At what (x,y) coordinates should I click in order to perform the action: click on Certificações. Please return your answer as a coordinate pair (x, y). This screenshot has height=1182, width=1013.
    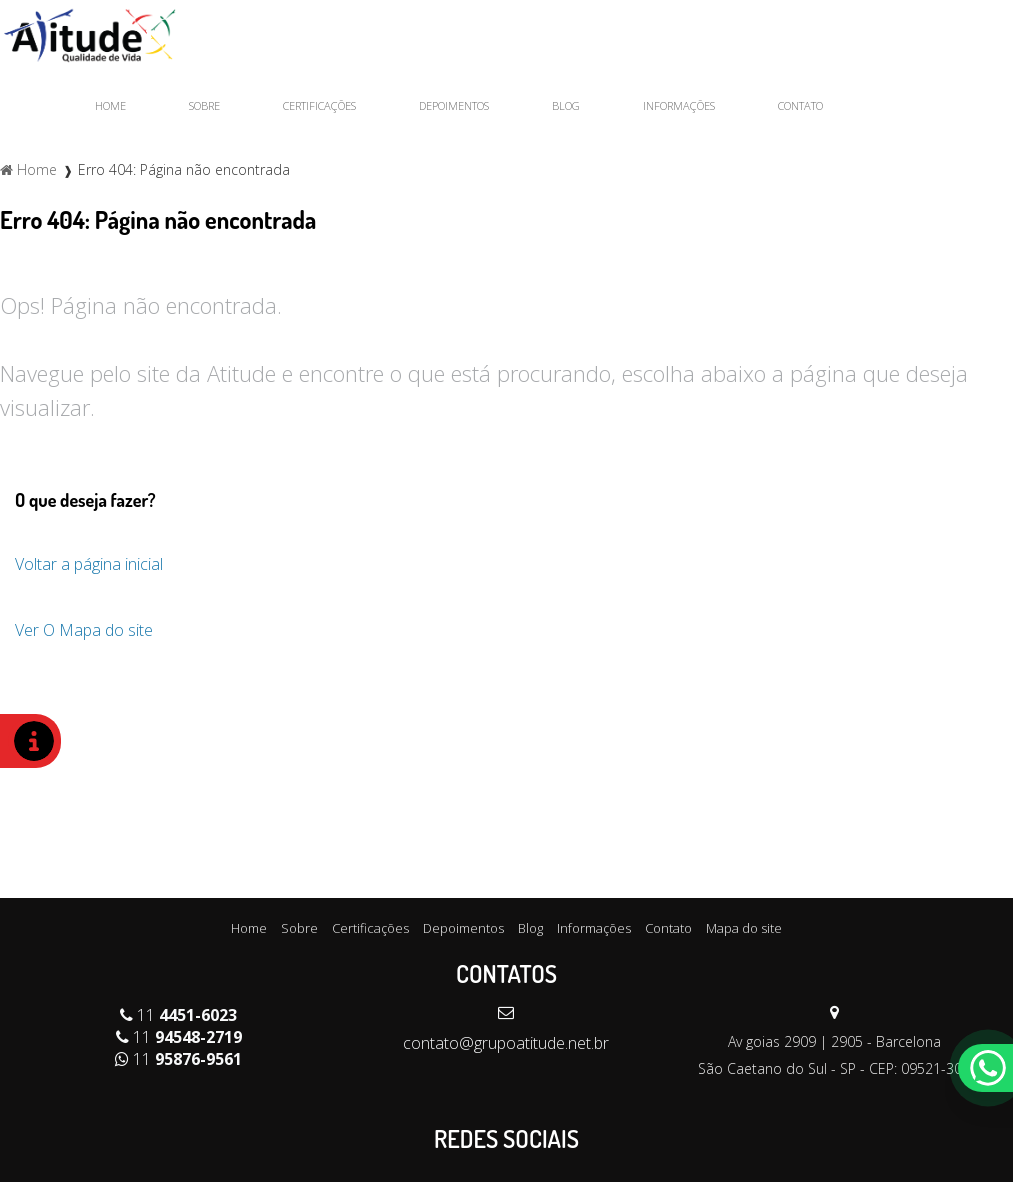
    Looking at the image, I should click on (319, 105).